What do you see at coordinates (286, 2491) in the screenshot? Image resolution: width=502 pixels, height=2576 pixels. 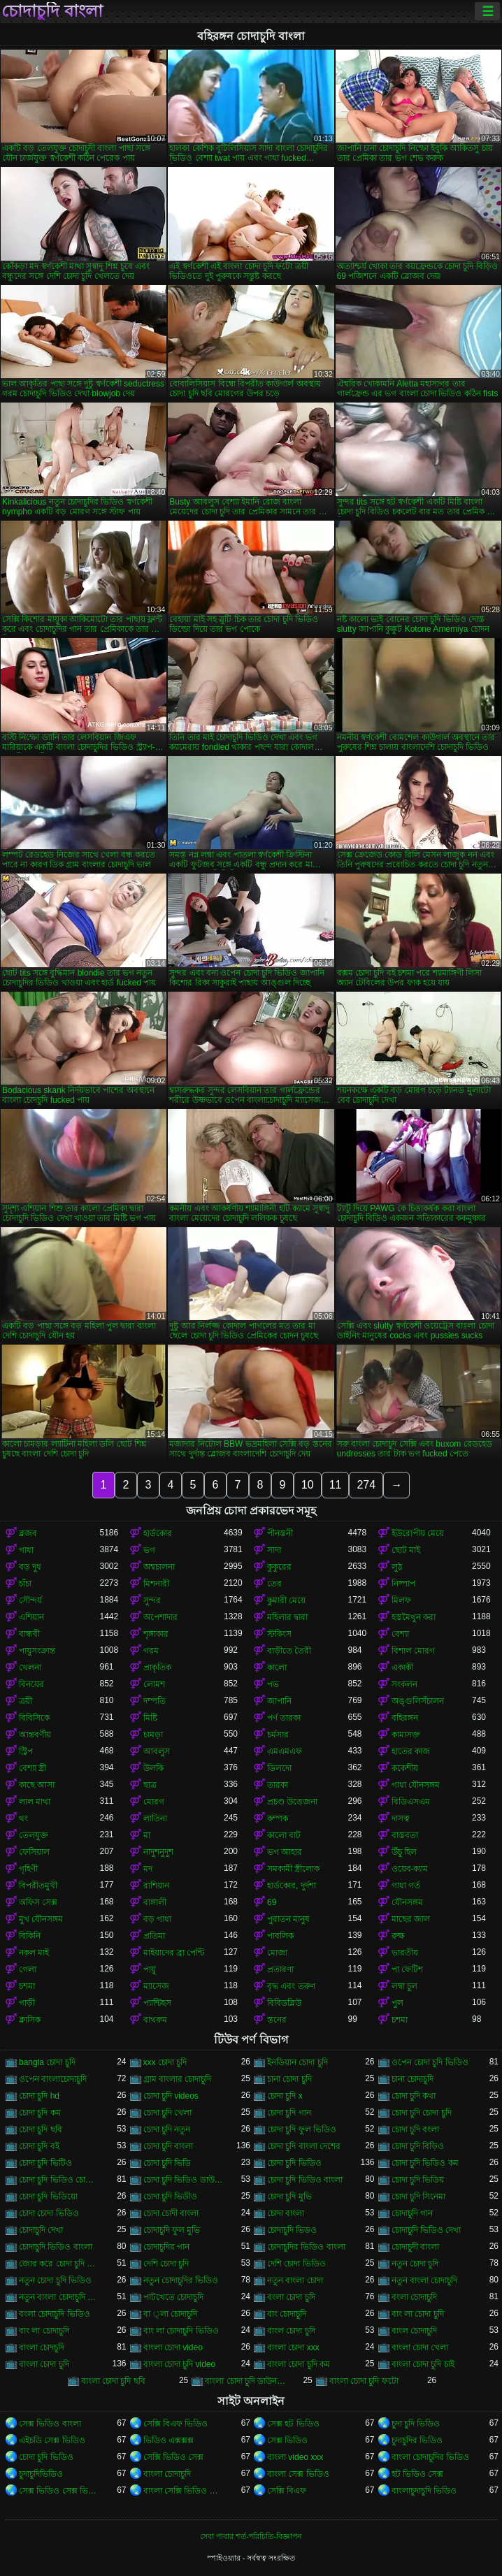 I see `সেক্সি বিএফ` at bounding box center [286, 2491].